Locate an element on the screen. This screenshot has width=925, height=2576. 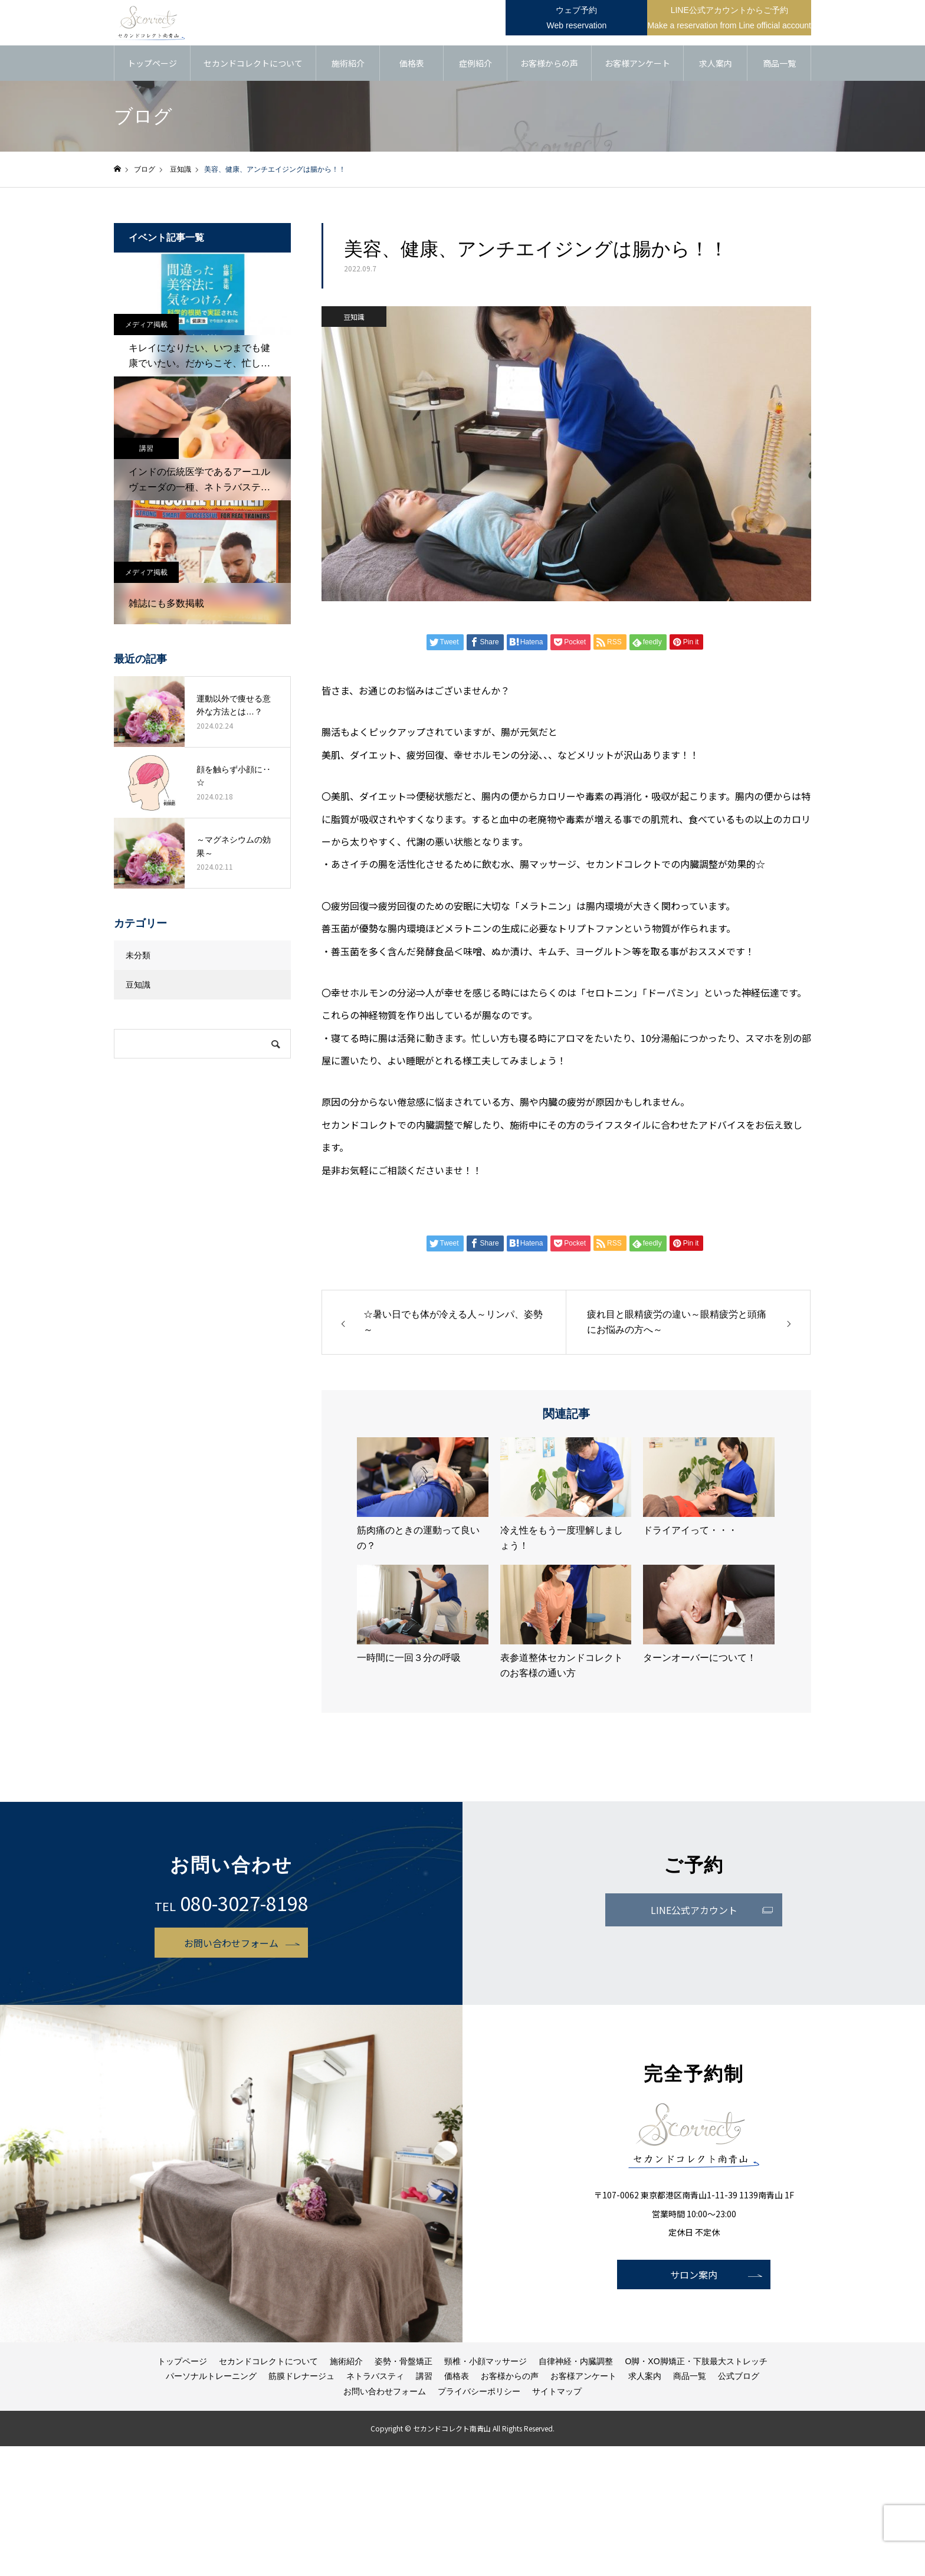
メディア掲載 is located at coordinates (146, 326).